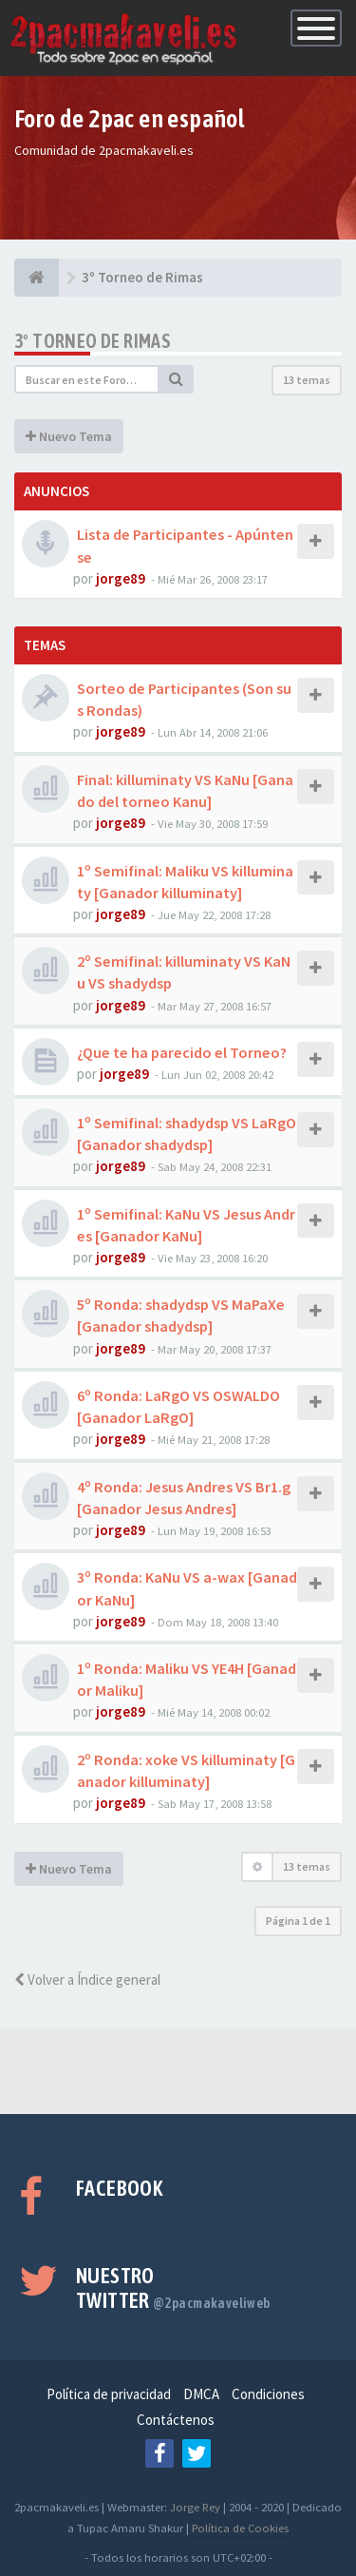  I want to click on ¿Que te ha parecido el Torneo?, so click(182, 1052).